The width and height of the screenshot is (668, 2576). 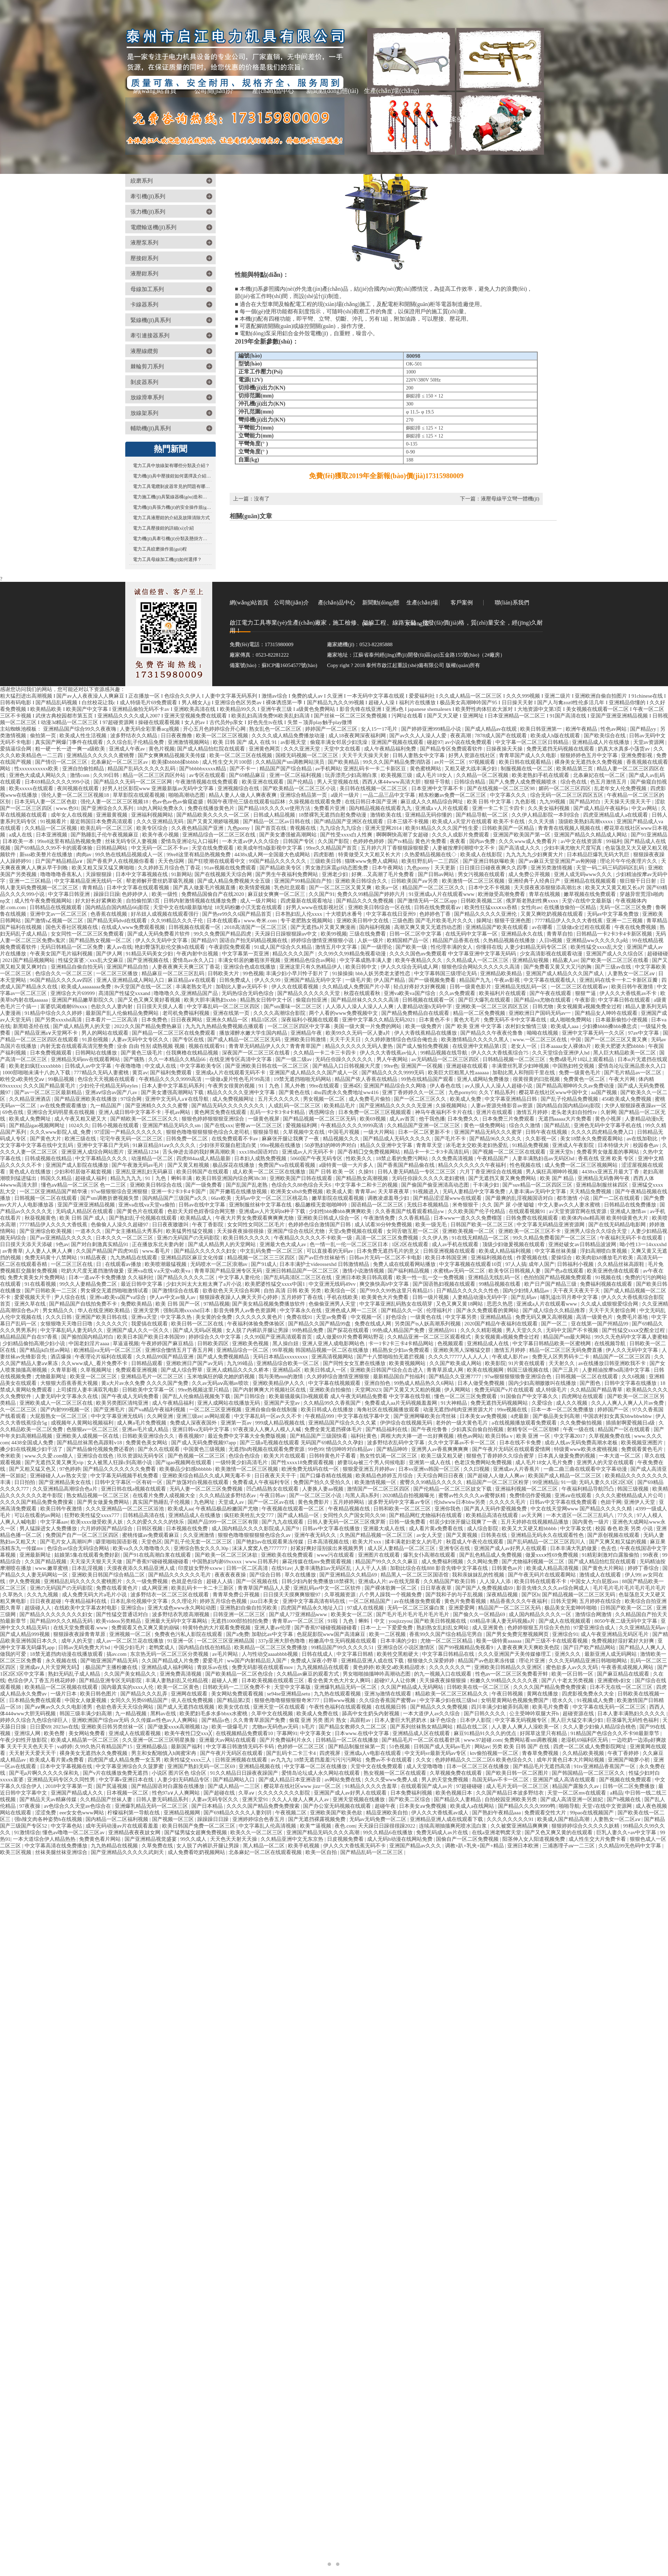 I want to click on 欧美日韩a v, so click(x=499, y=1436).